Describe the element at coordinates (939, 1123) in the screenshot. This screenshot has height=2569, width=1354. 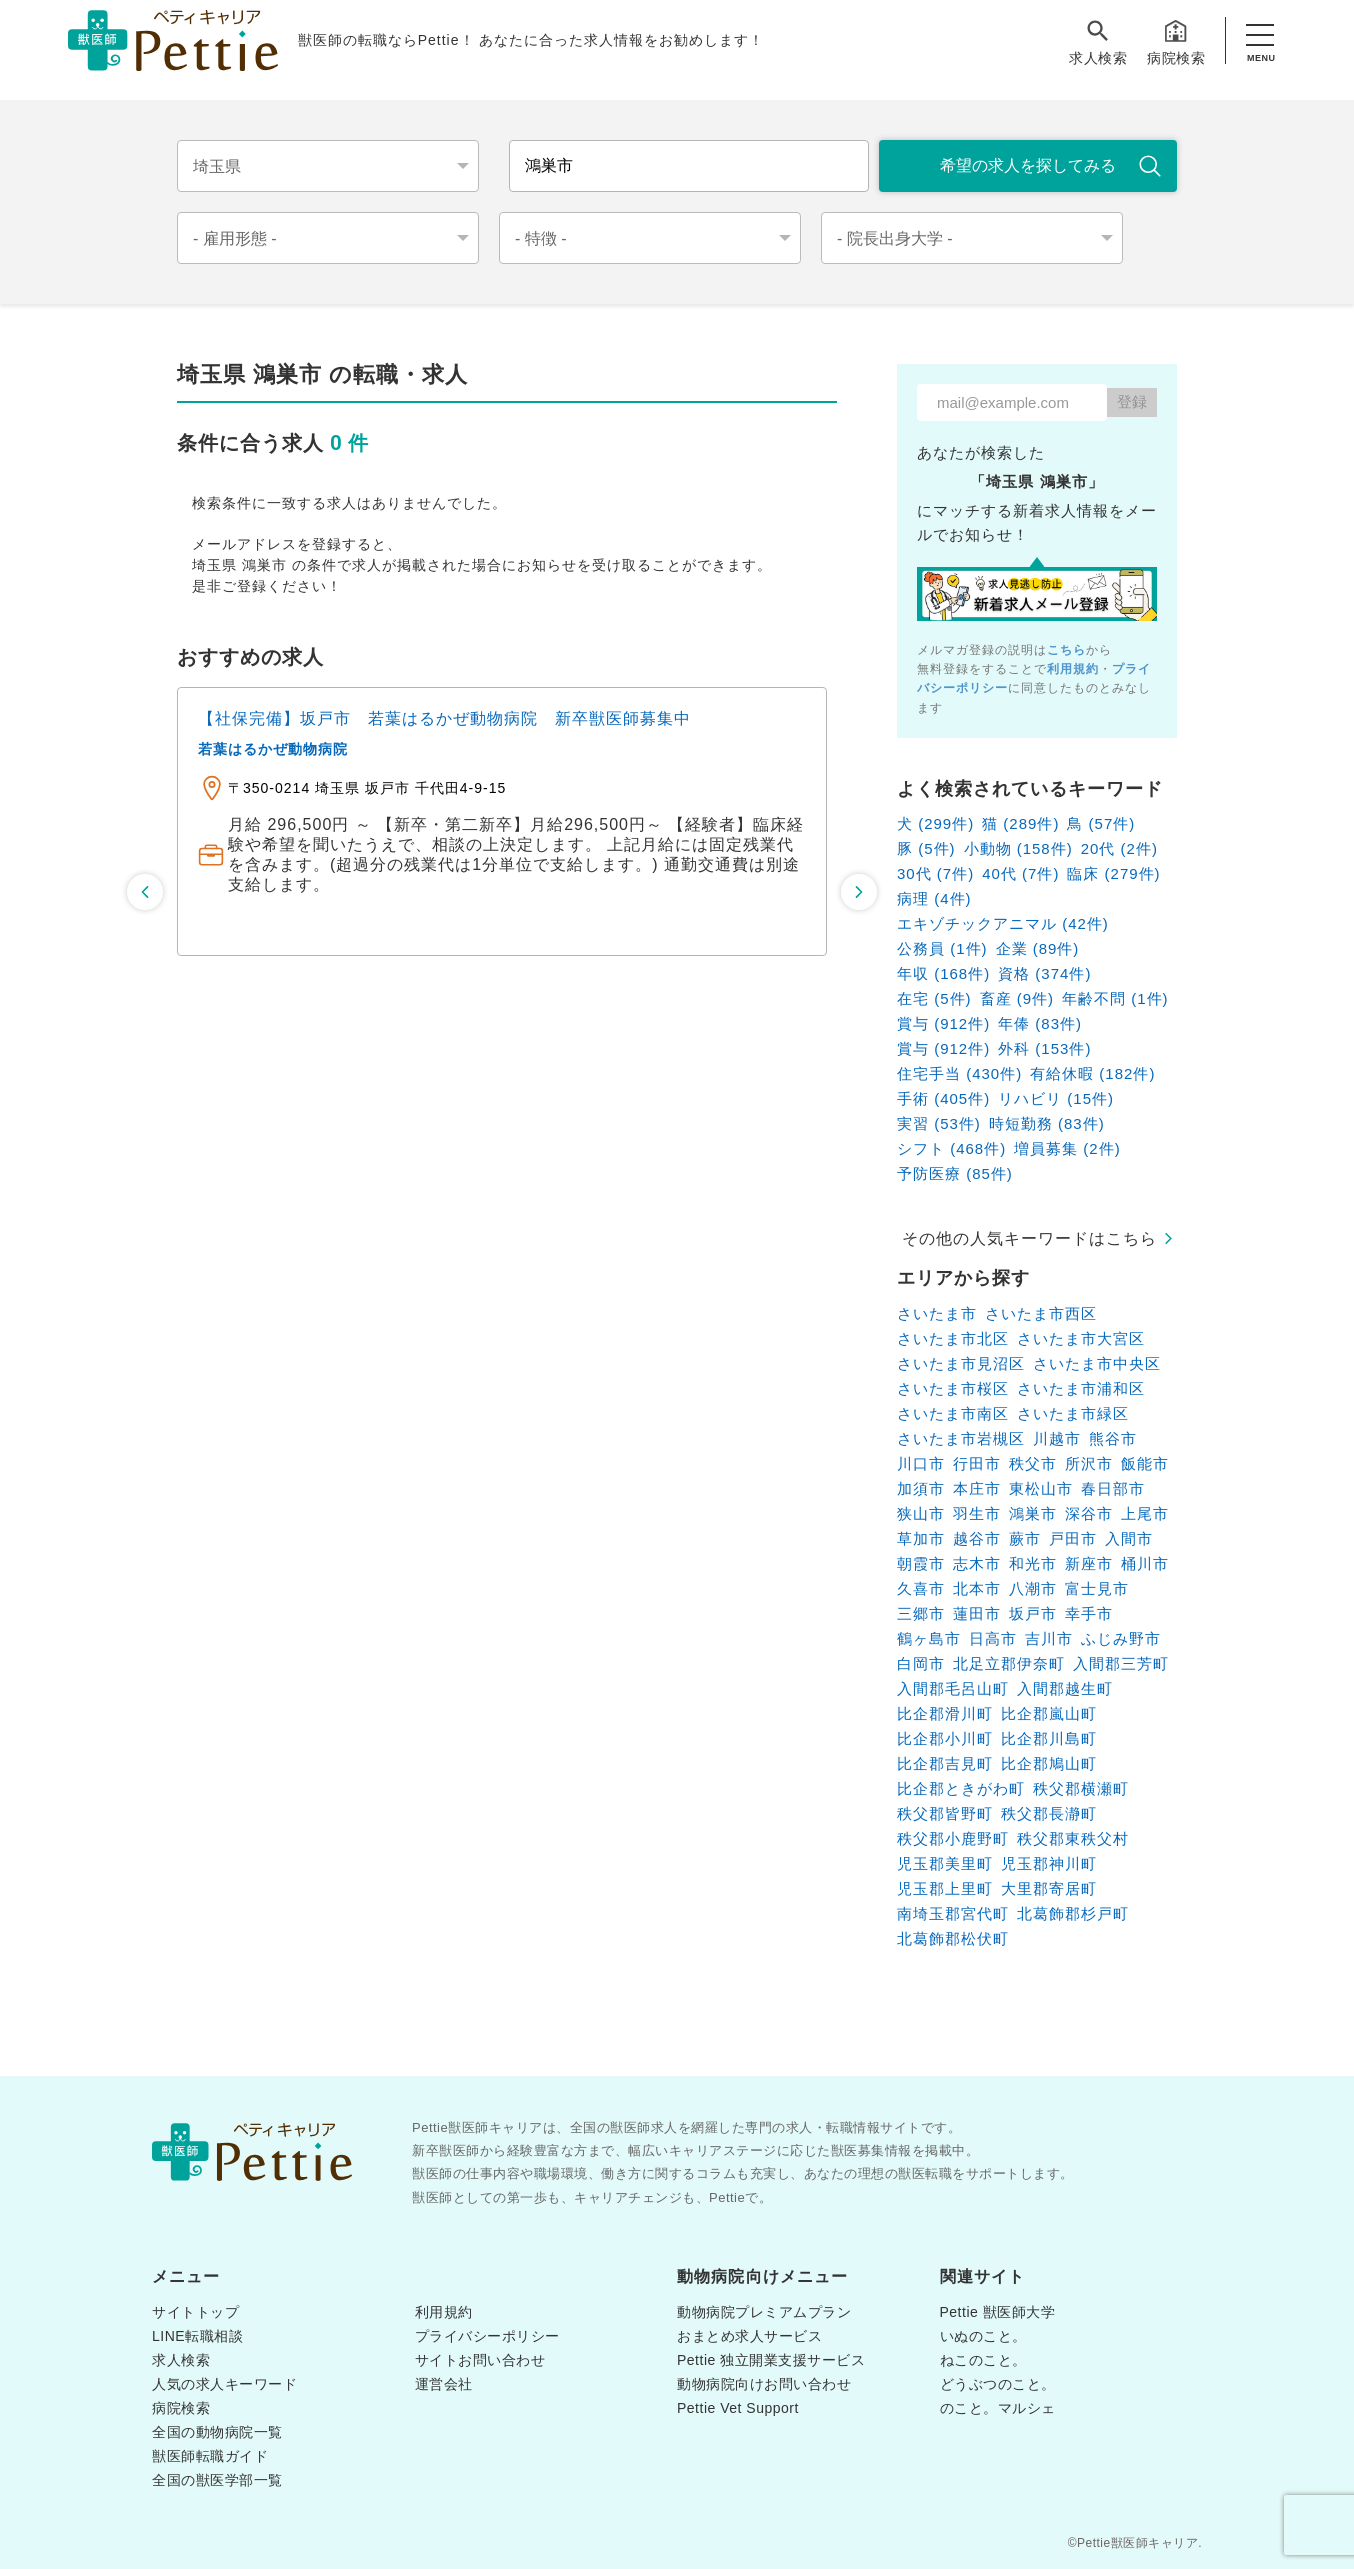
I see `実習 (53件)` at that location.